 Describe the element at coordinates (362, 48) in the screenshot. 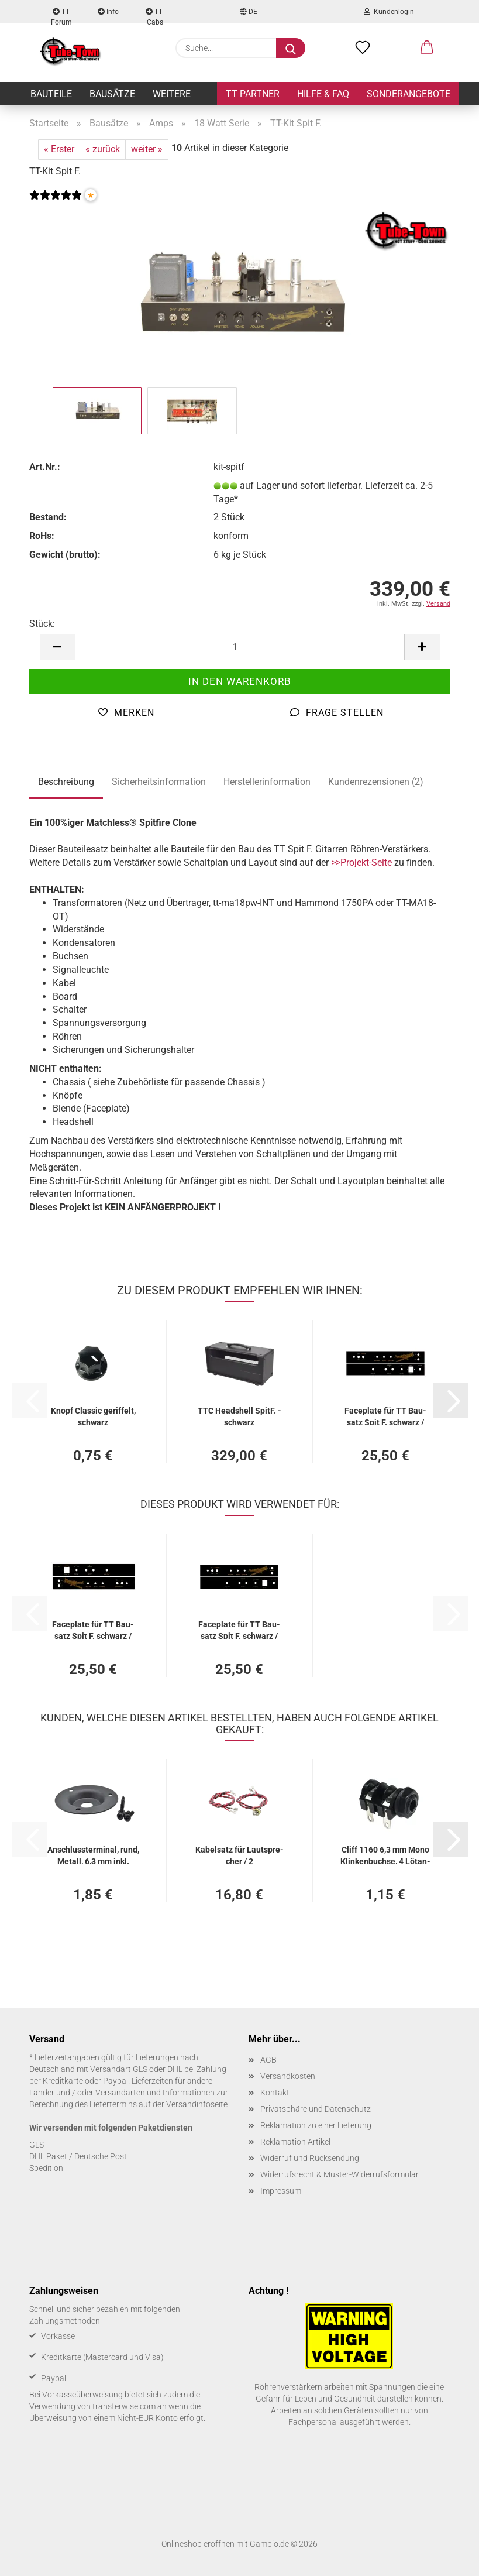

I see `[Merkzettel]` at that location.